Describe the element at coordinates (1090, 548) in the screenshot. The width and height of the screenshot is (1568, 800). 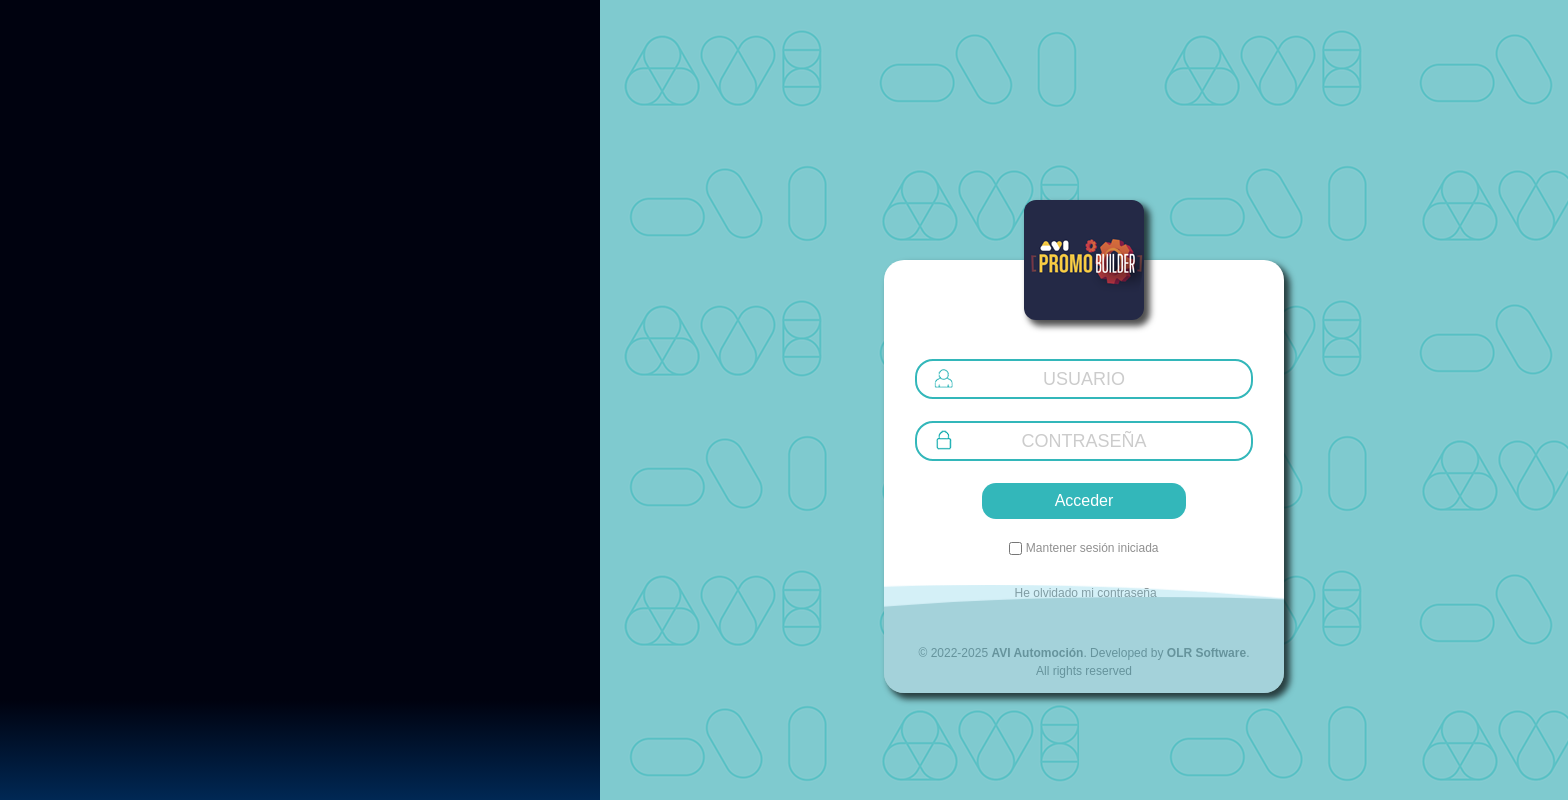
I see `Mantener sesión iniciada` at that location.